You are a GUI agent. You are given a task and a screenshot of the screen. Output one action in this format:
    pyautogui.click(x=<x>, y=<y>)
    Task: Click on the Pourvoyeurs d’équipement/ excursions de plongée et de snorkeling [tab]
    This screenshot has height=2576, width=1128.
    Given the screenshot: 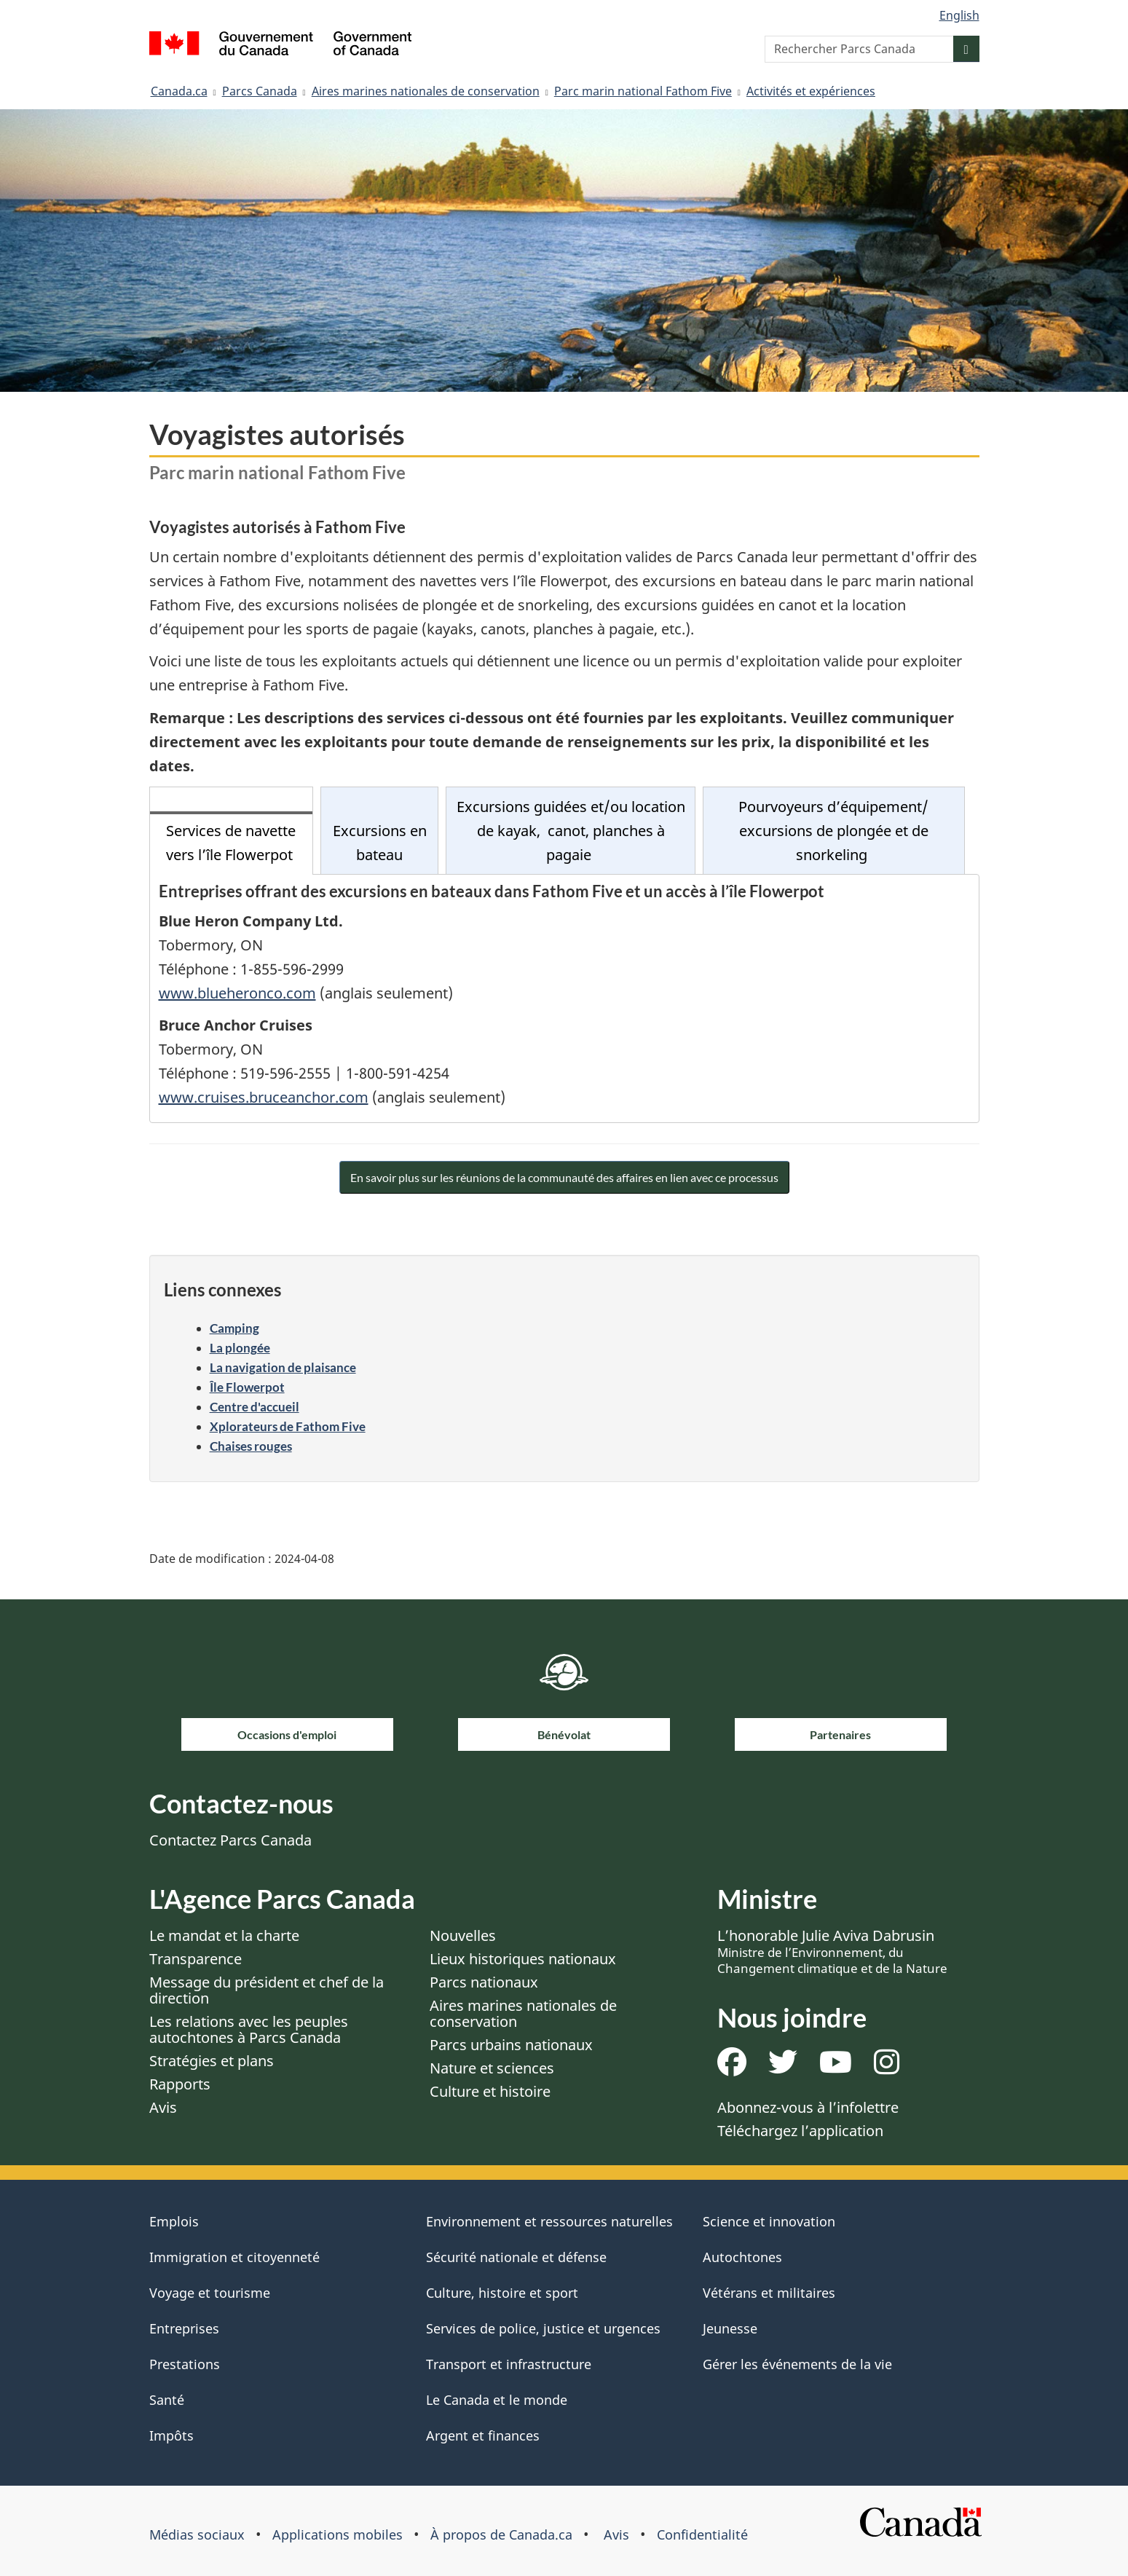 What is the action you would take?
    pyautogui.click(x=833, y=830)
    